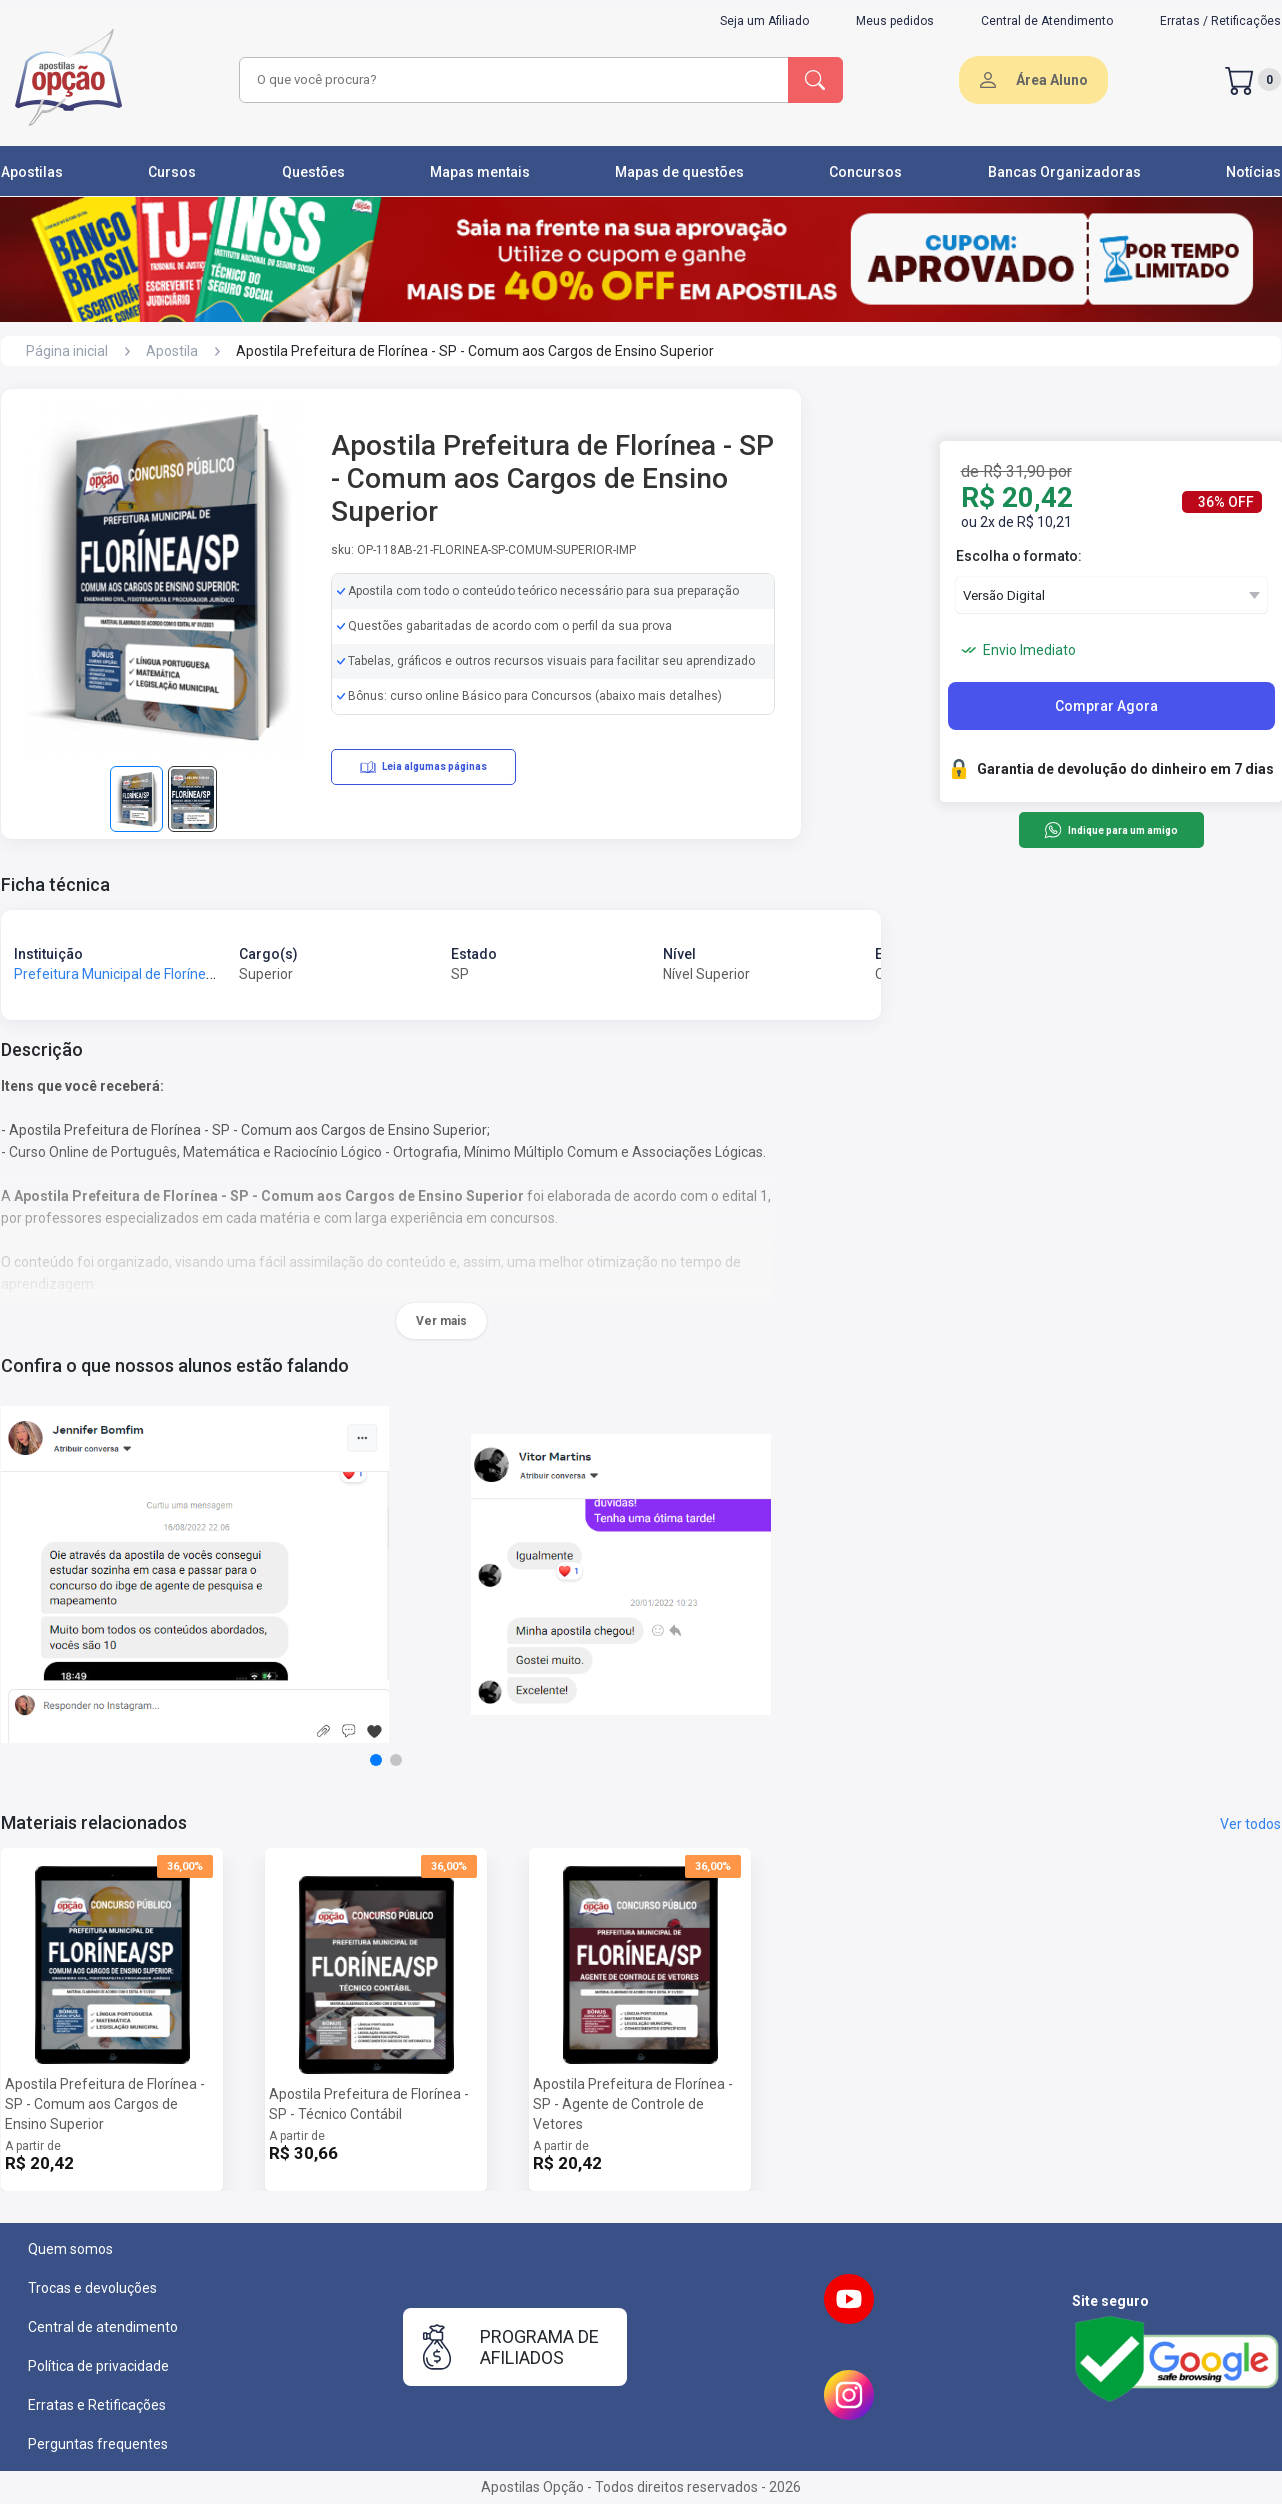 The image size is (1282, 2504). Describe the element at coordinates (376, 1760) in the screenshot. I see `[button]` at that location.